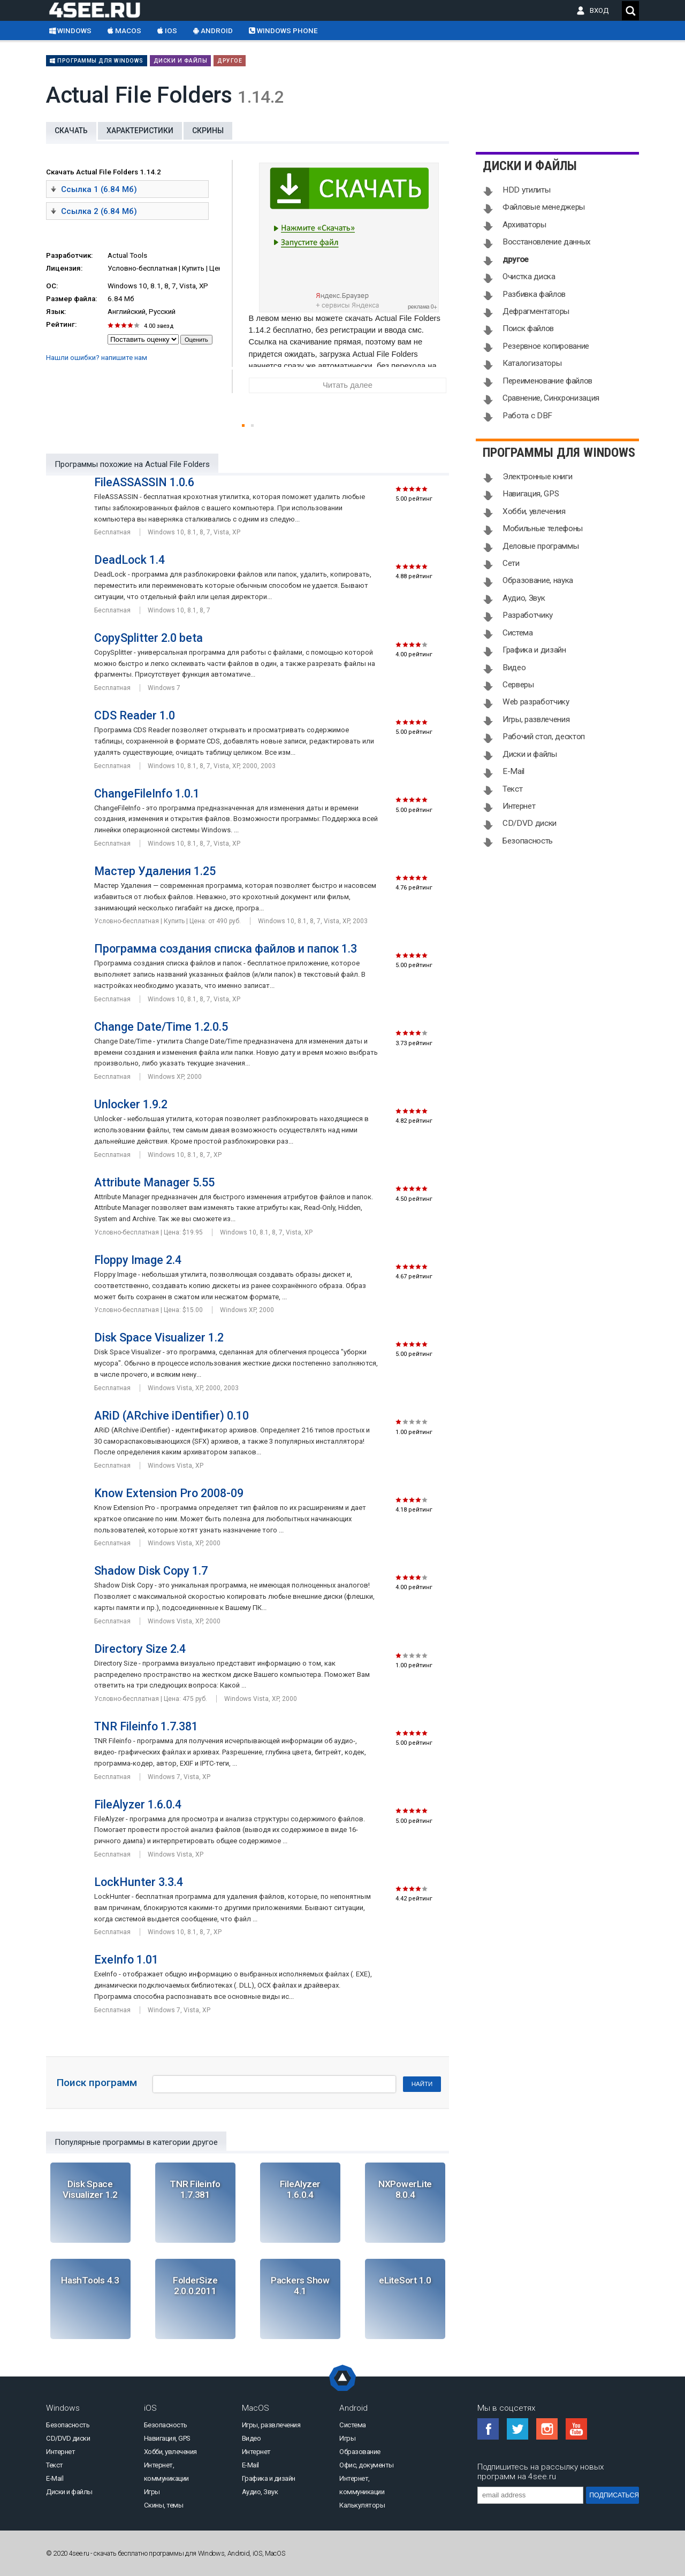 Image resolution: width=685 pixels, height=2576 pixels. I want to click on Интернет, so click(519, 806).